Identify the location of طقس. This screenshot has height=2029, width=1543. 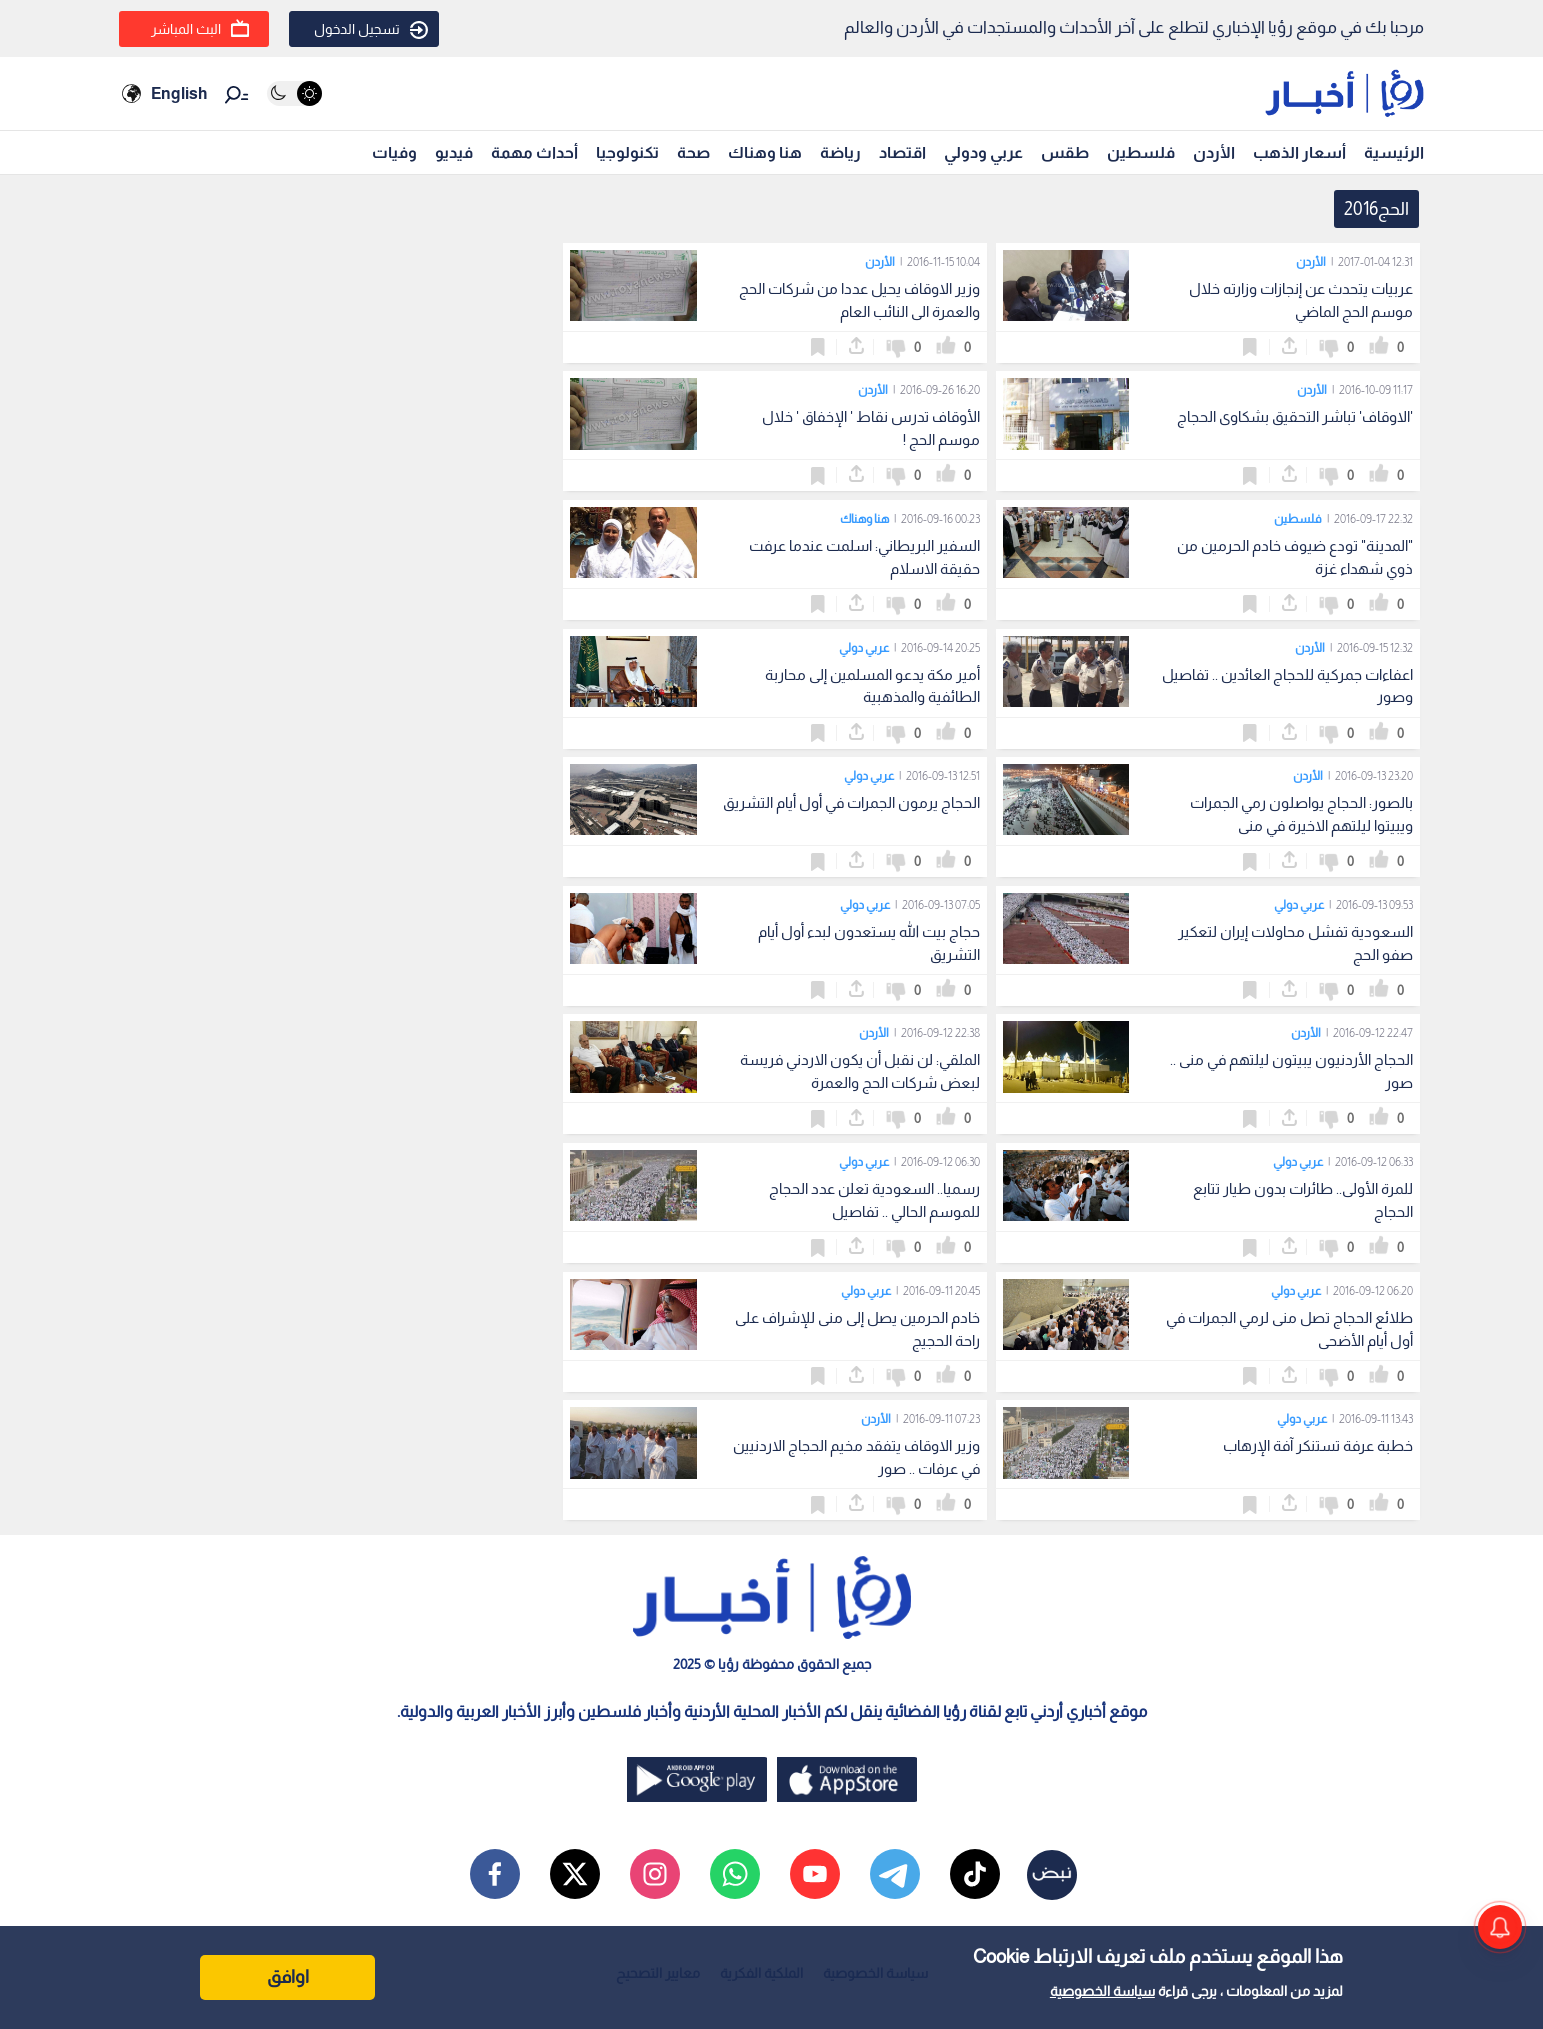
(1065, 152).